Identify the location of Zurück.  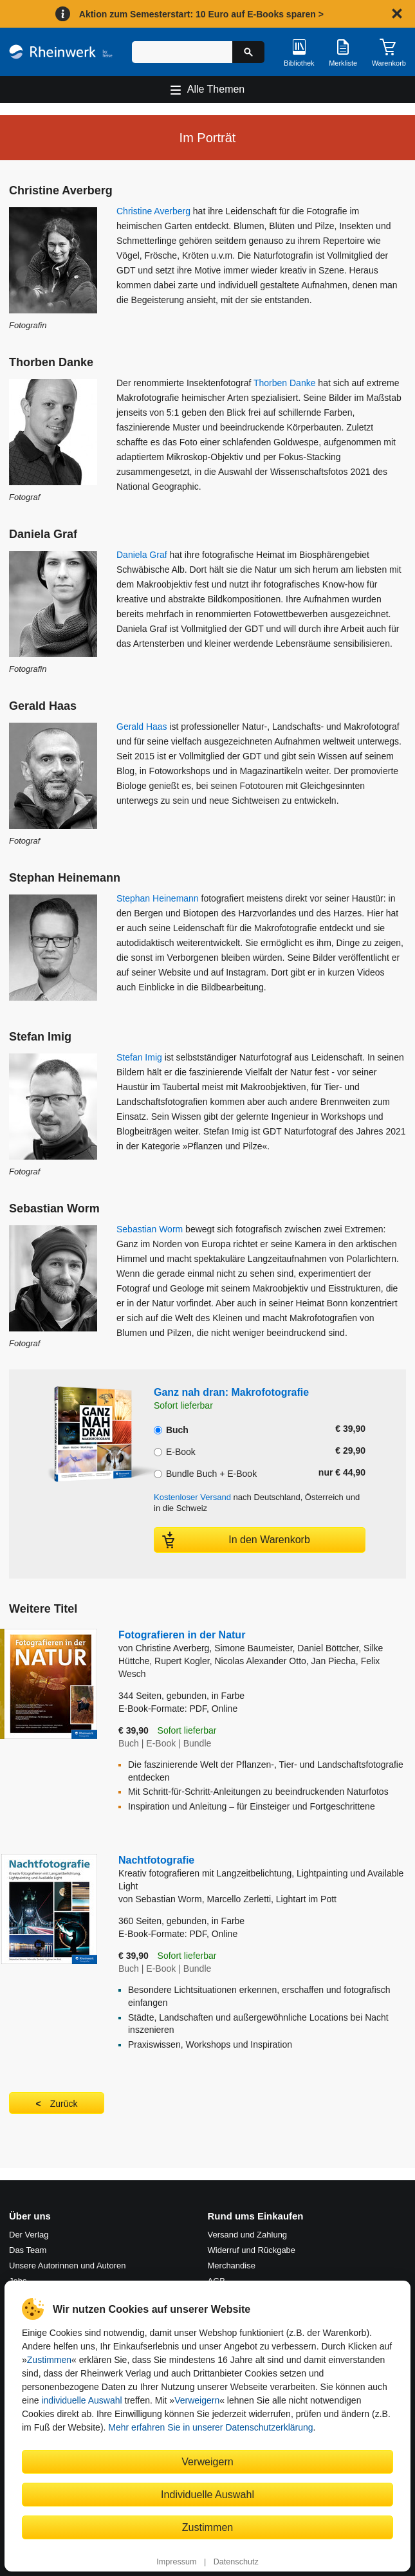
(64, 2104).